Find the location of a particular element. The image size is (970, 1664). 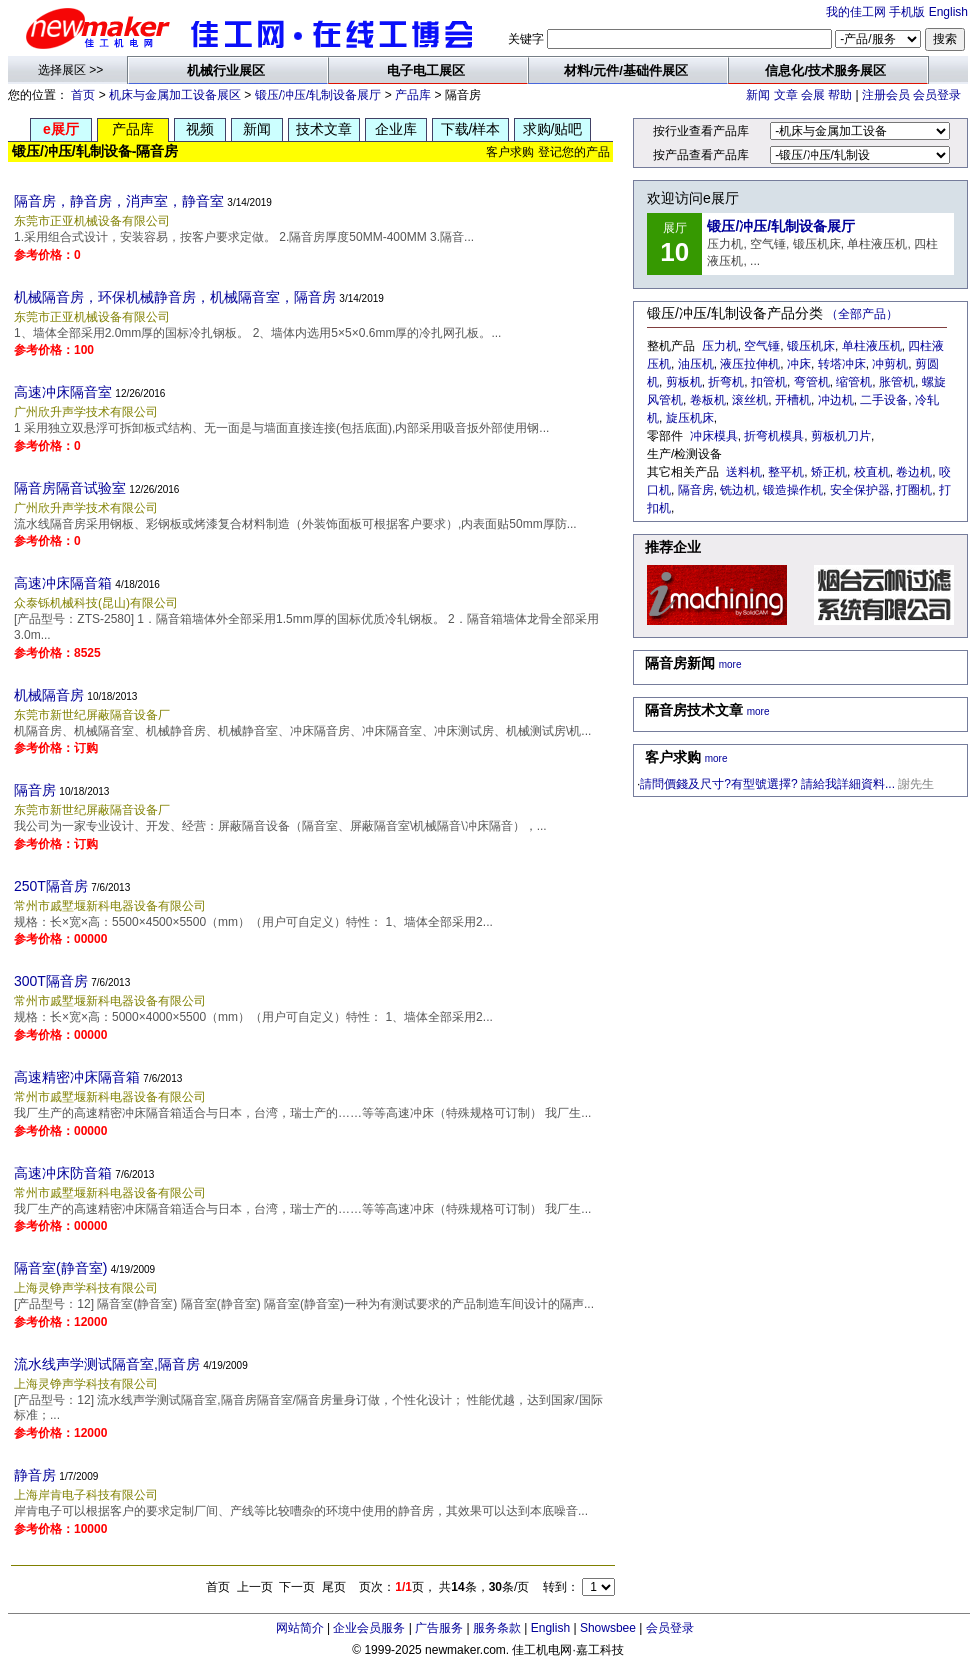

空气锤 is located at coordinates (762, 346).